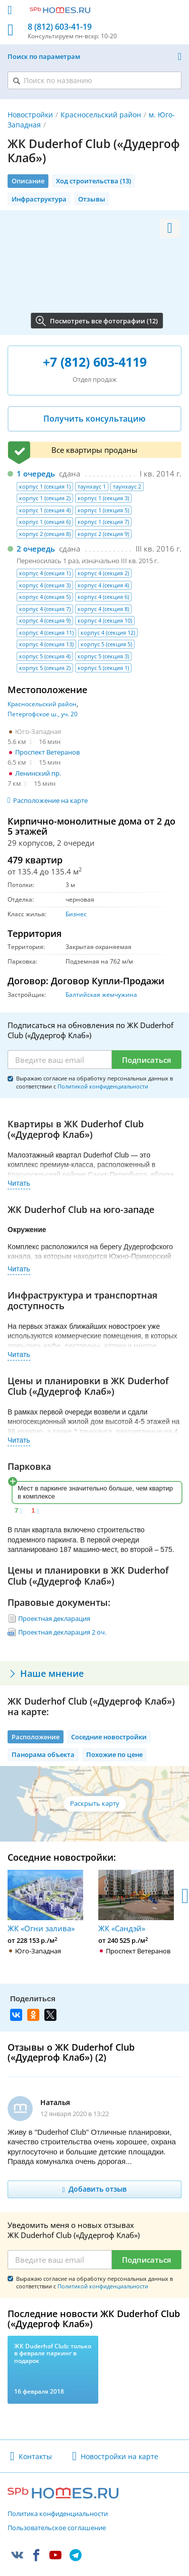 This screenshot has height=2576, width=189. I want to click on Контакты, so click(35, 2456).